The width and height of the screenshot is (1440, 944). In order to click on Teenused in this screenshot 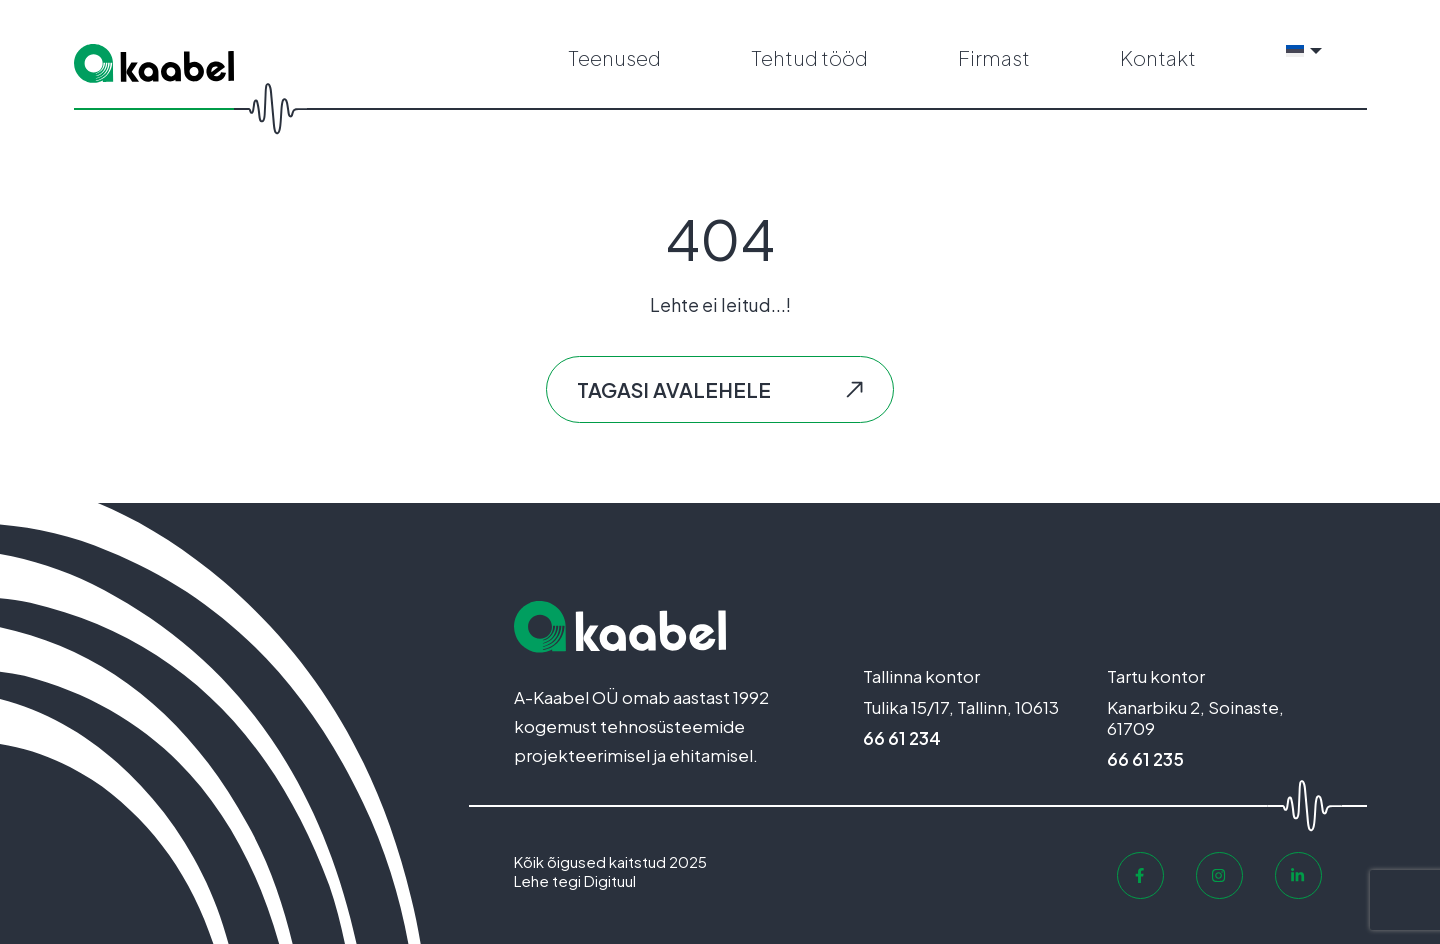, I will do `click(614, 57)`.